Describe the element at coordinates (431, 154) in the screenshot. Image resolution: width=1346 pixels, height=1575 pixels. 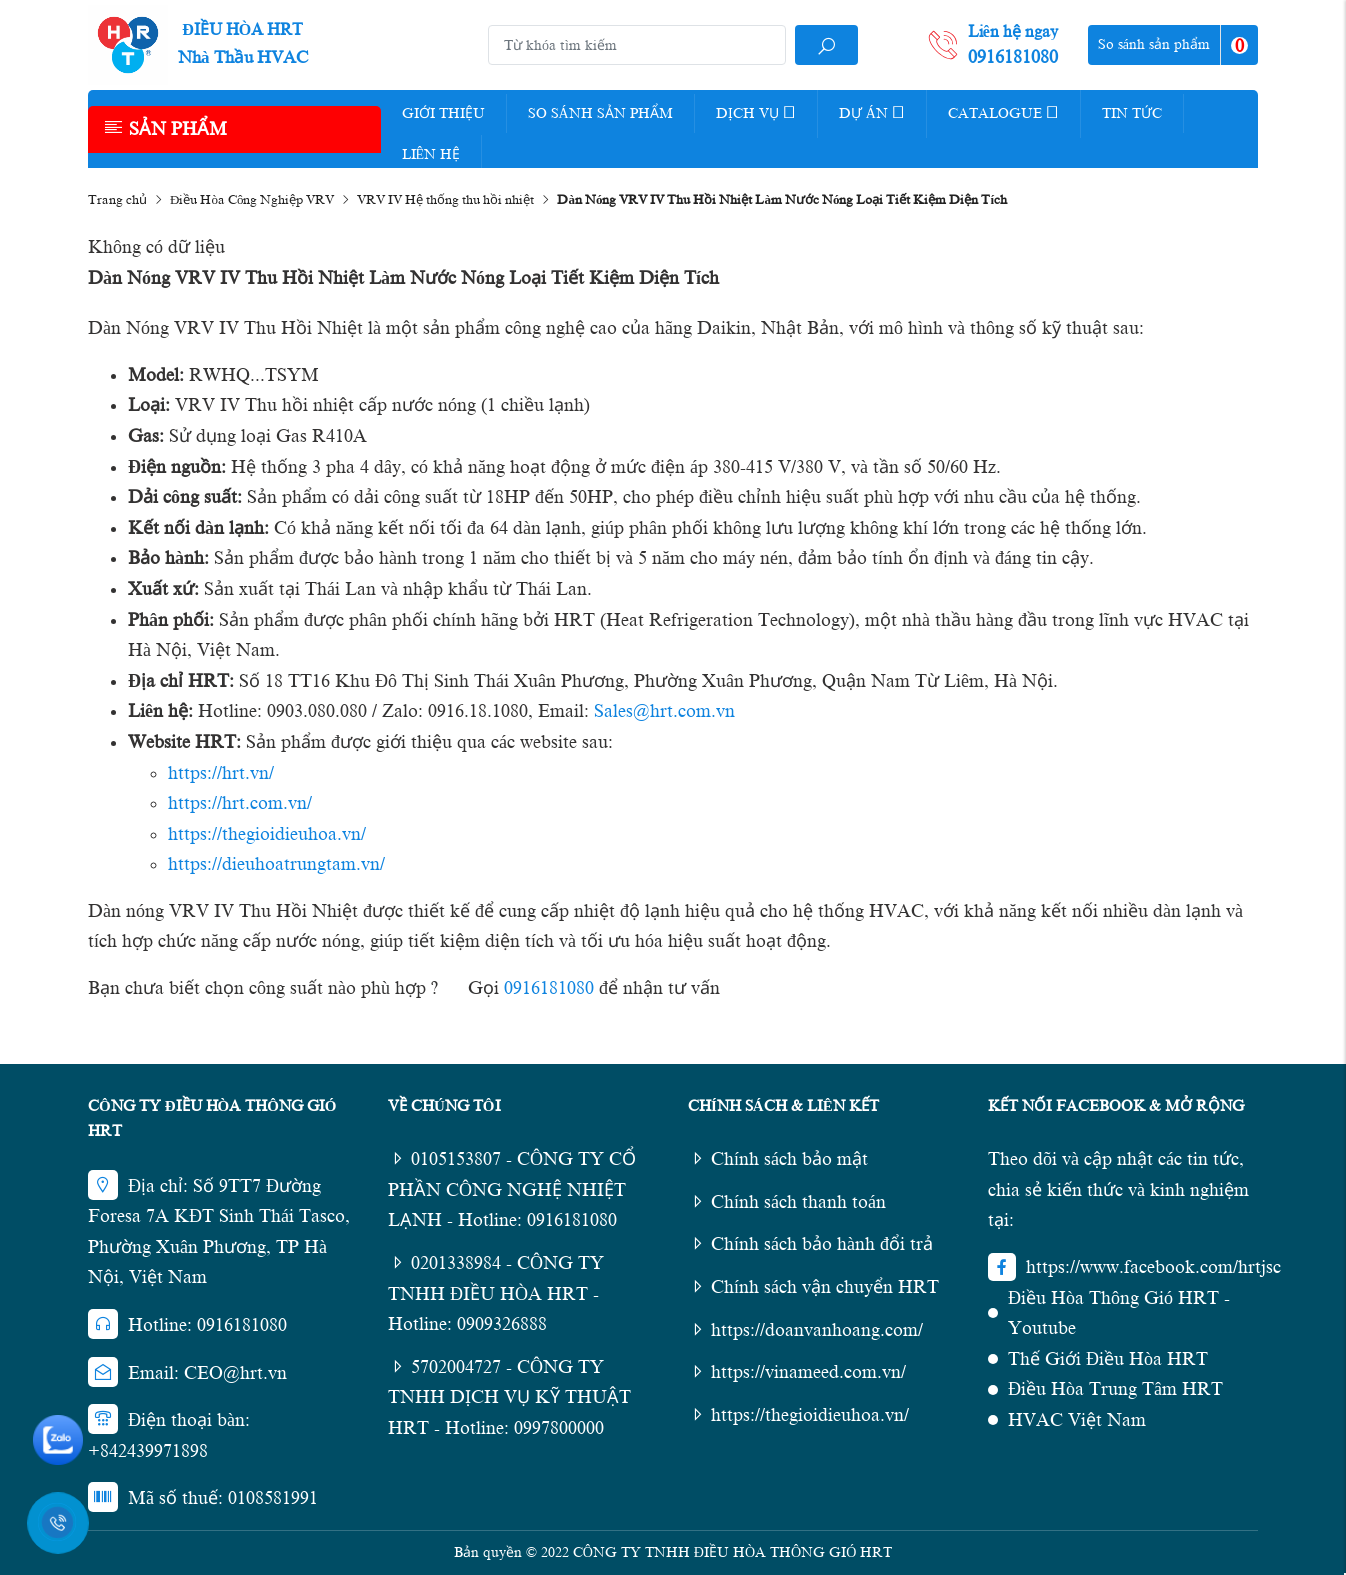
I see `Liên hệ` at that location.